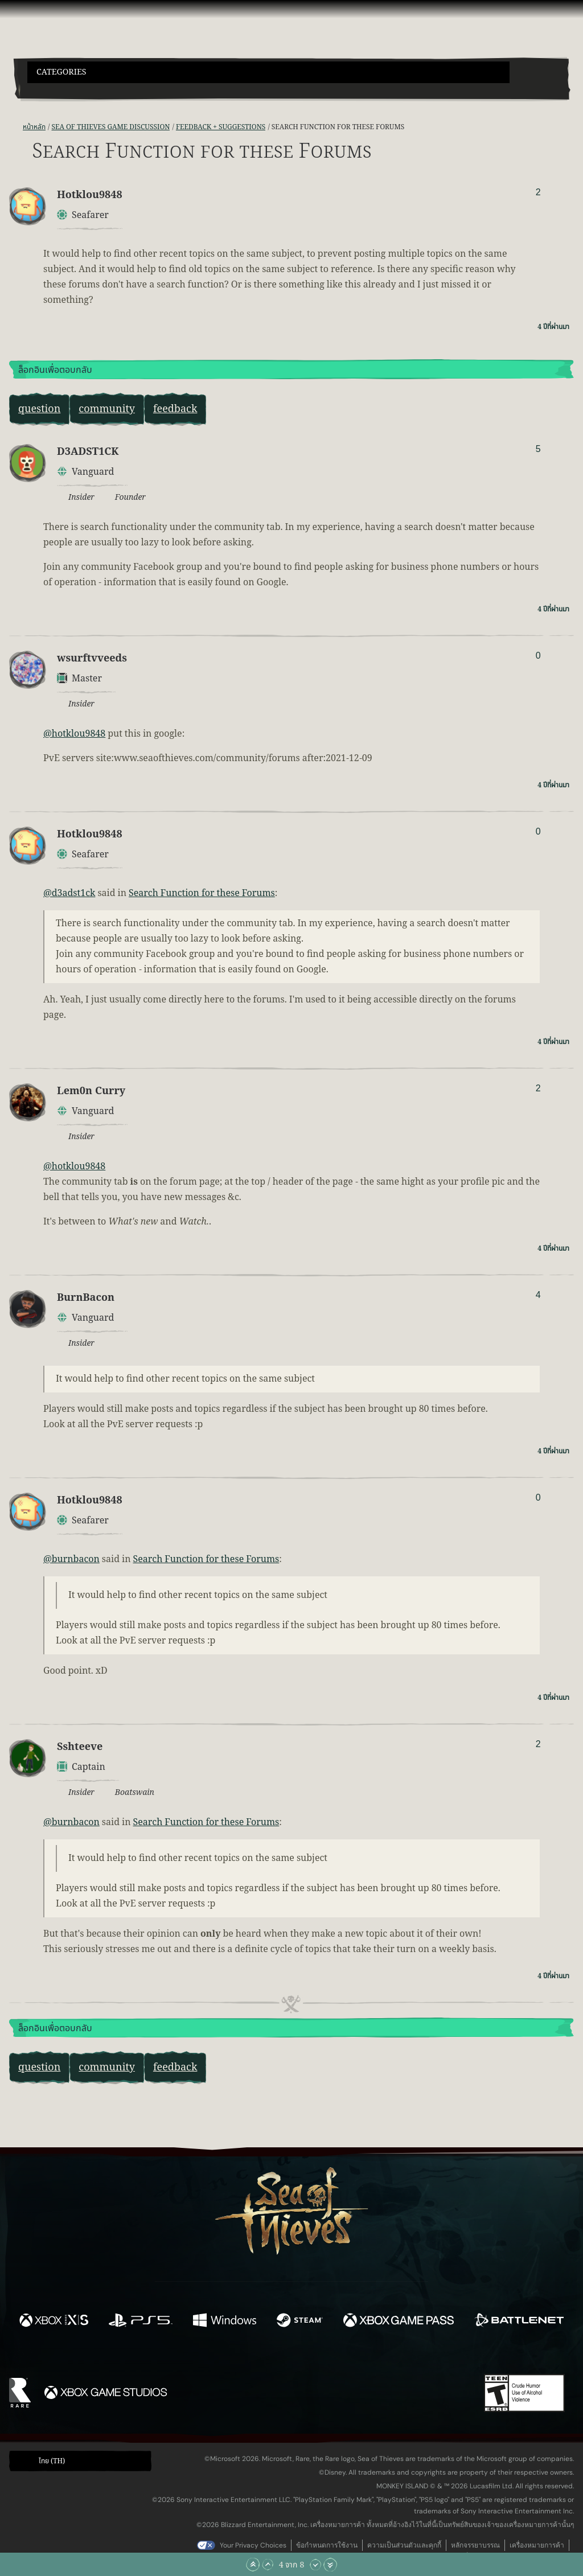 Image resolution: width=583 pixels, height=2576 pixels. I want to click on Your Privacy Choices, so click(253, 2545).